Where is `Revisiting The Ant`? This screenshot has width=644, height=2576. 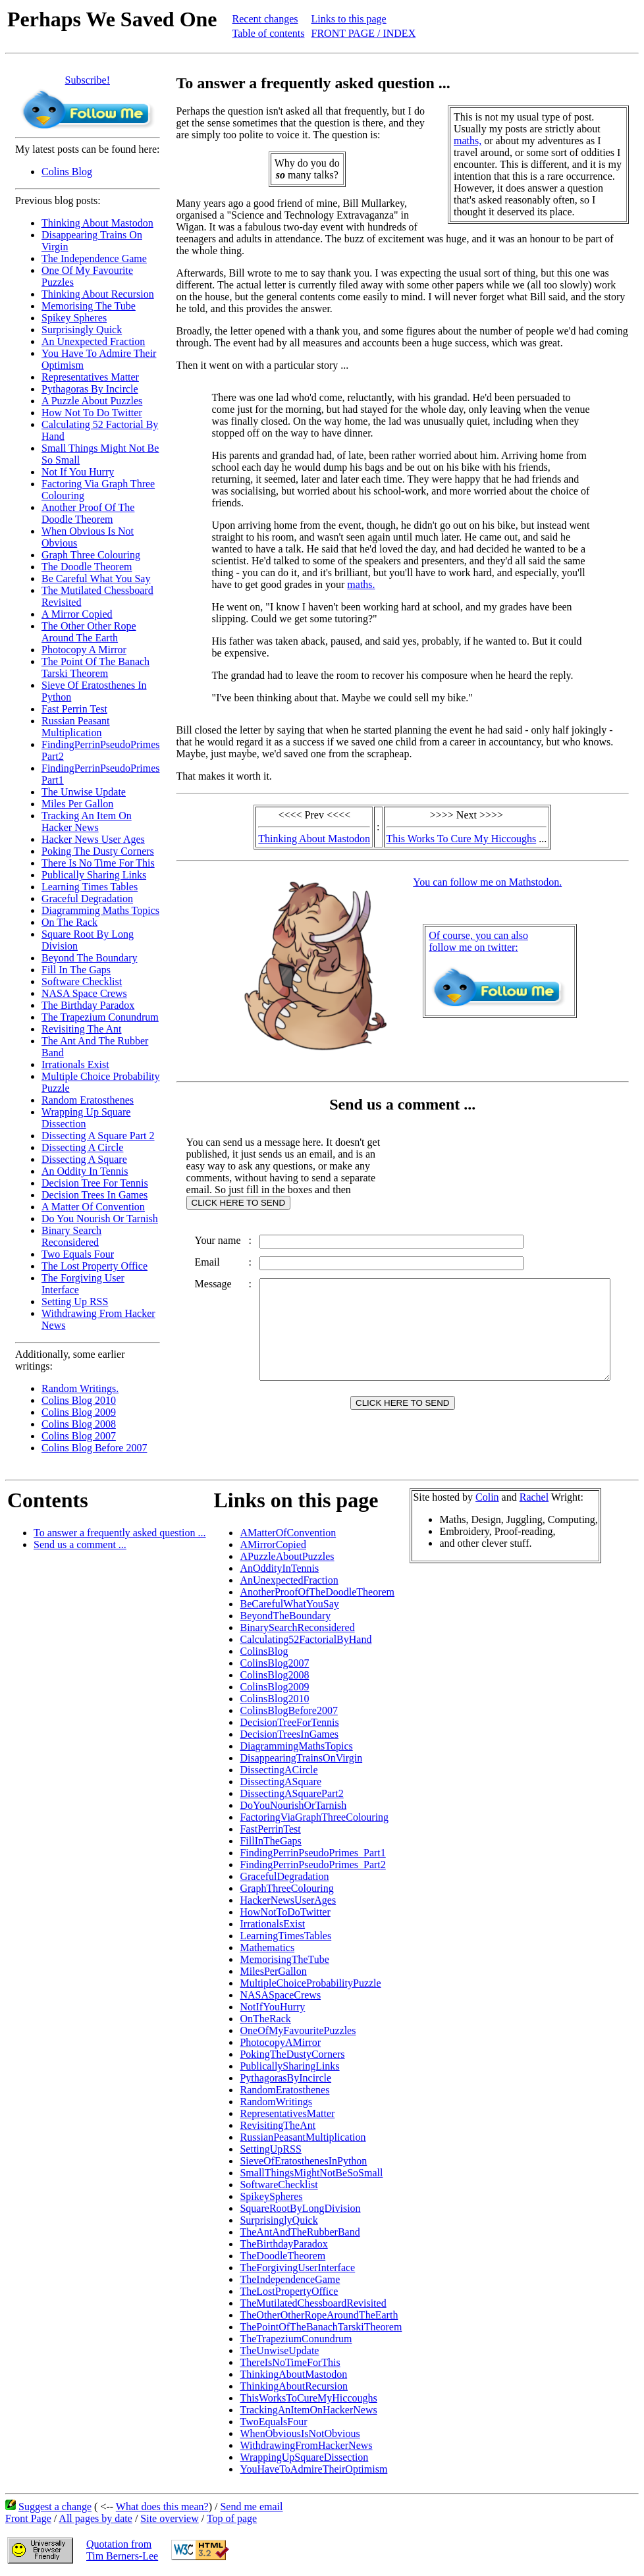 Revisiting The Ant is located at coordinates (81, 1028).